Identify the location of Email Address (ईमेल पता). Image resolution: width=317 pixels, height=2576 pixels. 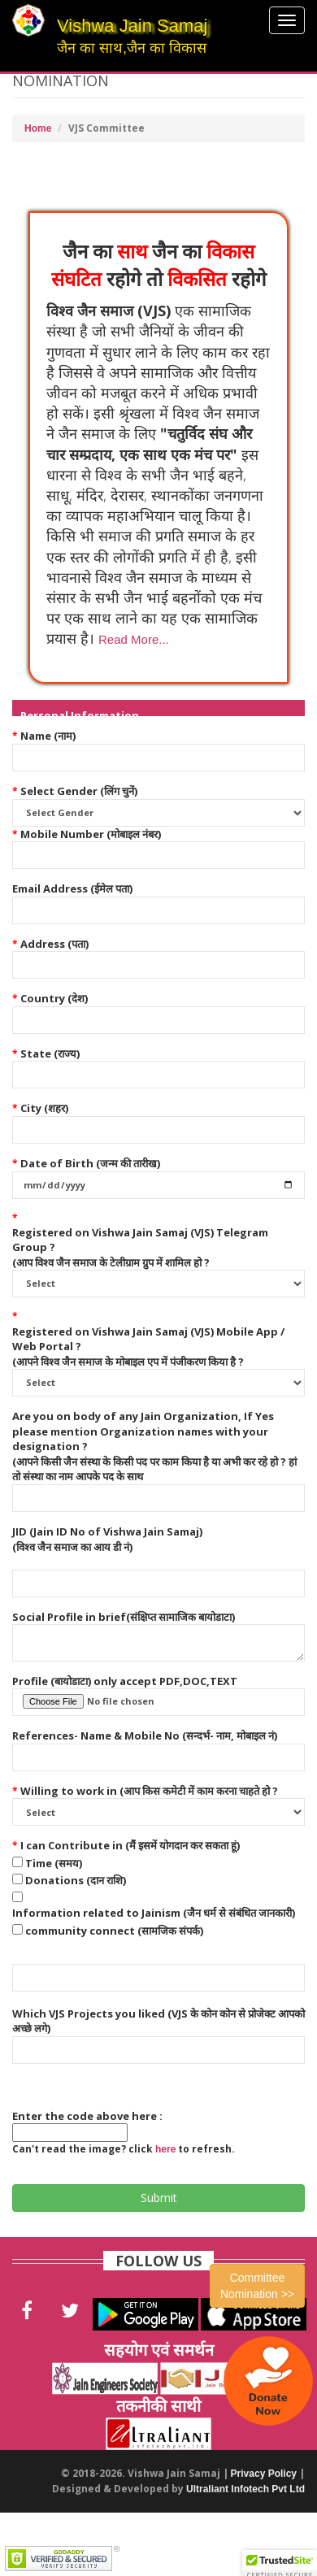
(72, 888).